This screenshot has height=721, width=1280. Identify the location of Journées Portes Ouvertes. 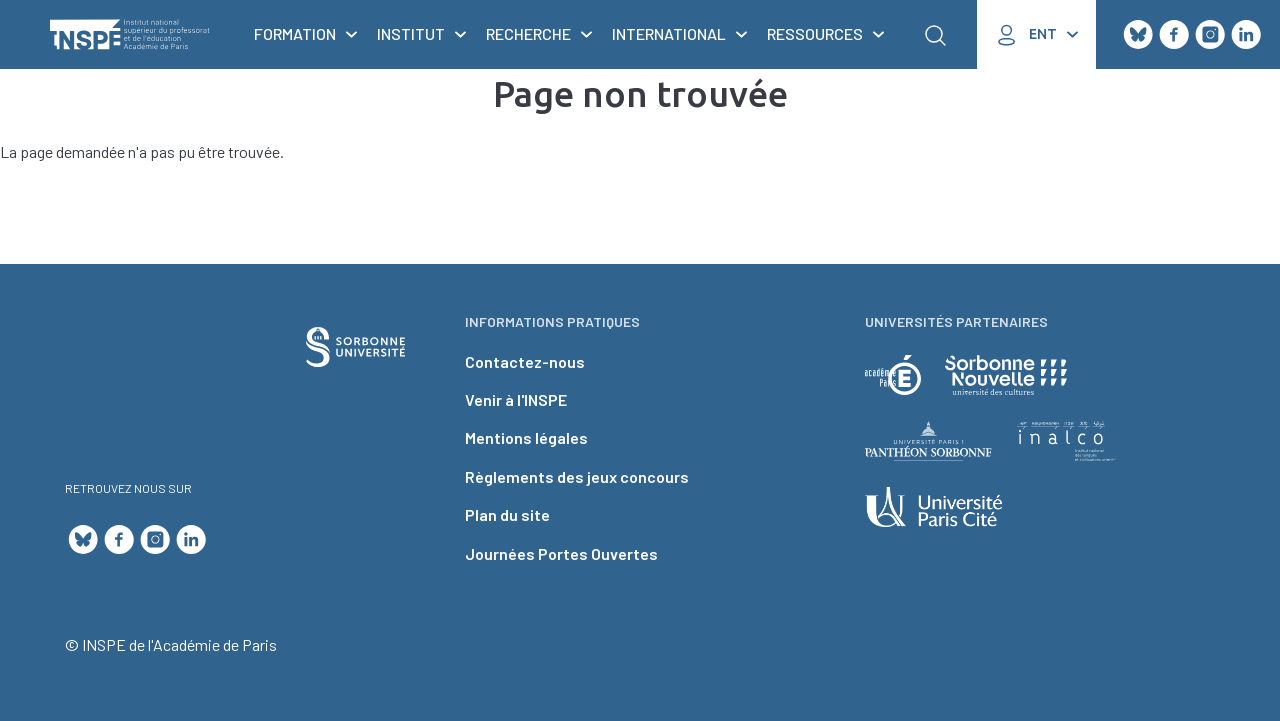
(561, 553).